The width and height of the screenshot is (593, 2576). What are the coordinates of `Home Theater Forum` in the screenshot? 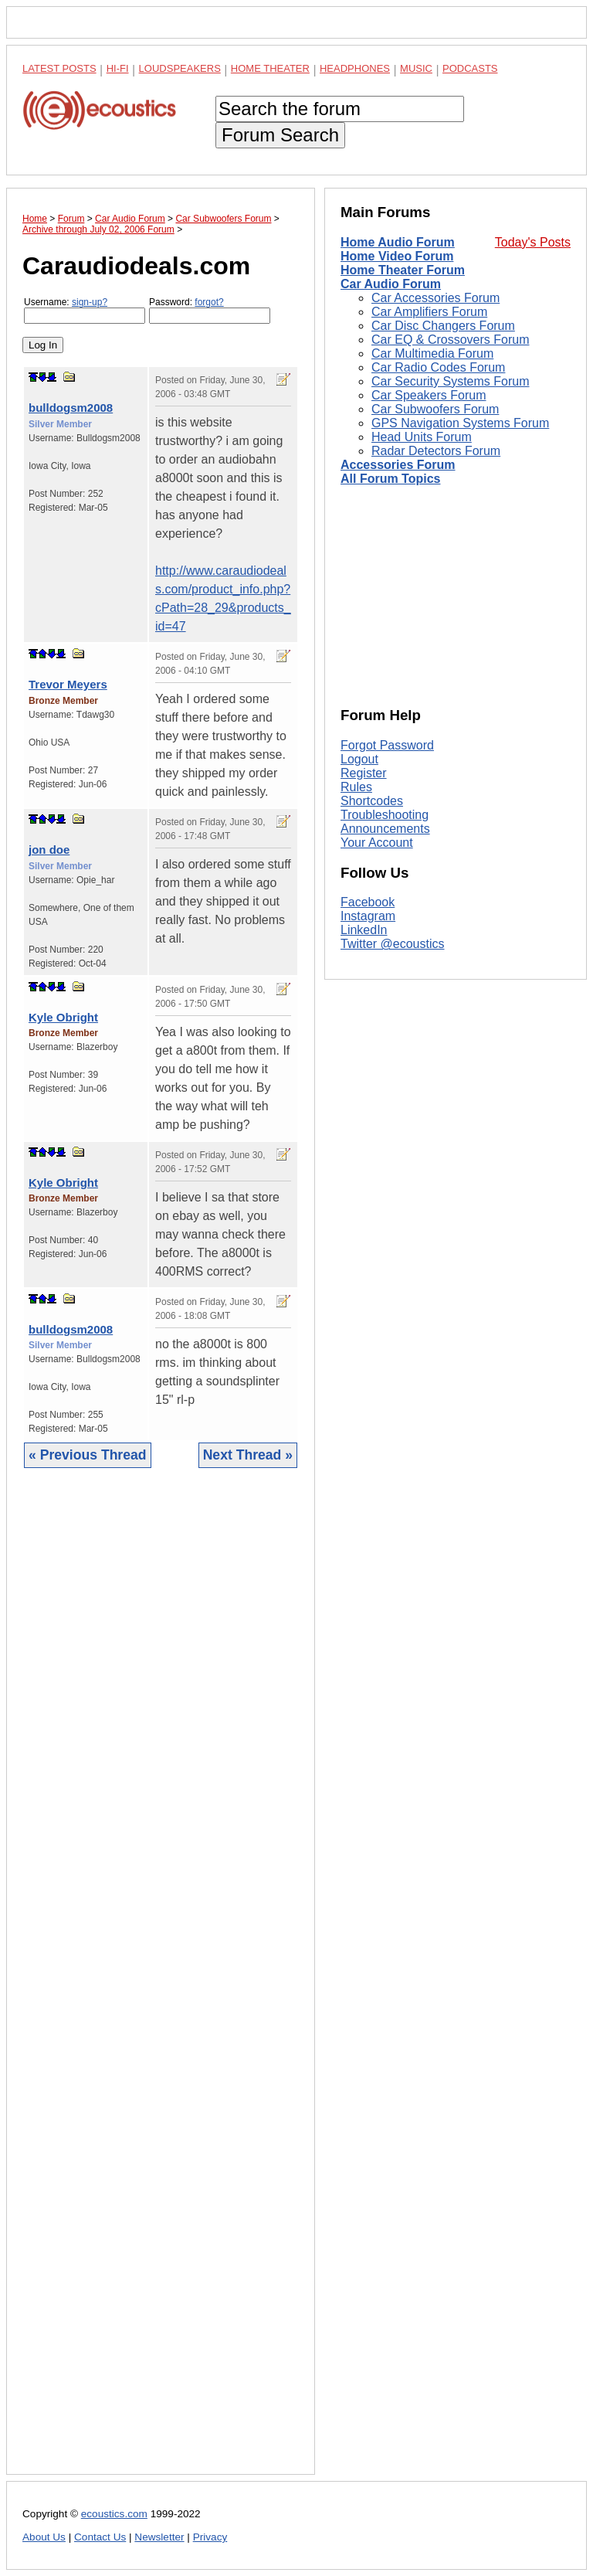 It's located at (403, 270).